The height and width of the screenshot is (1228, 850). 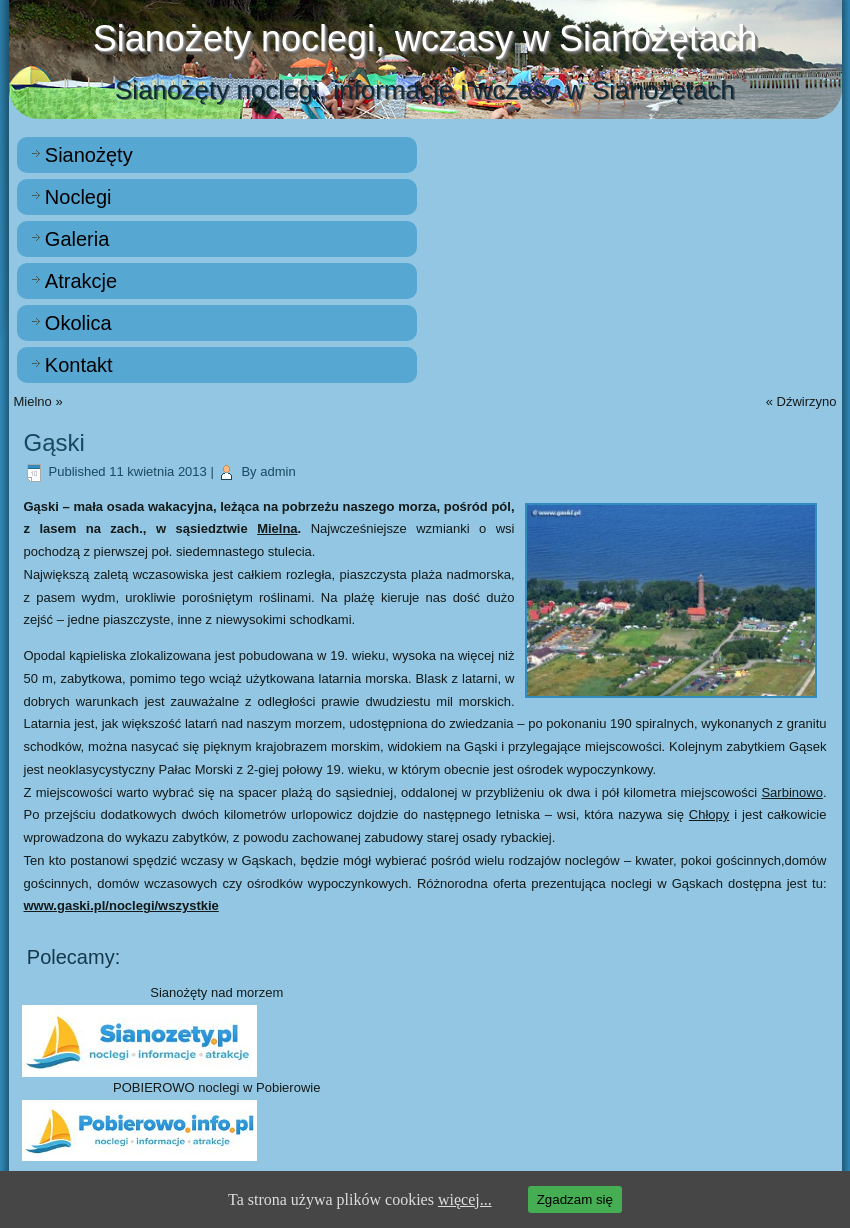 What do you see at coordinates (121, 905) in the screenshot?
I see `www.gaski.pl/noclegi/wszystkie` at bounding box center [121, 905].